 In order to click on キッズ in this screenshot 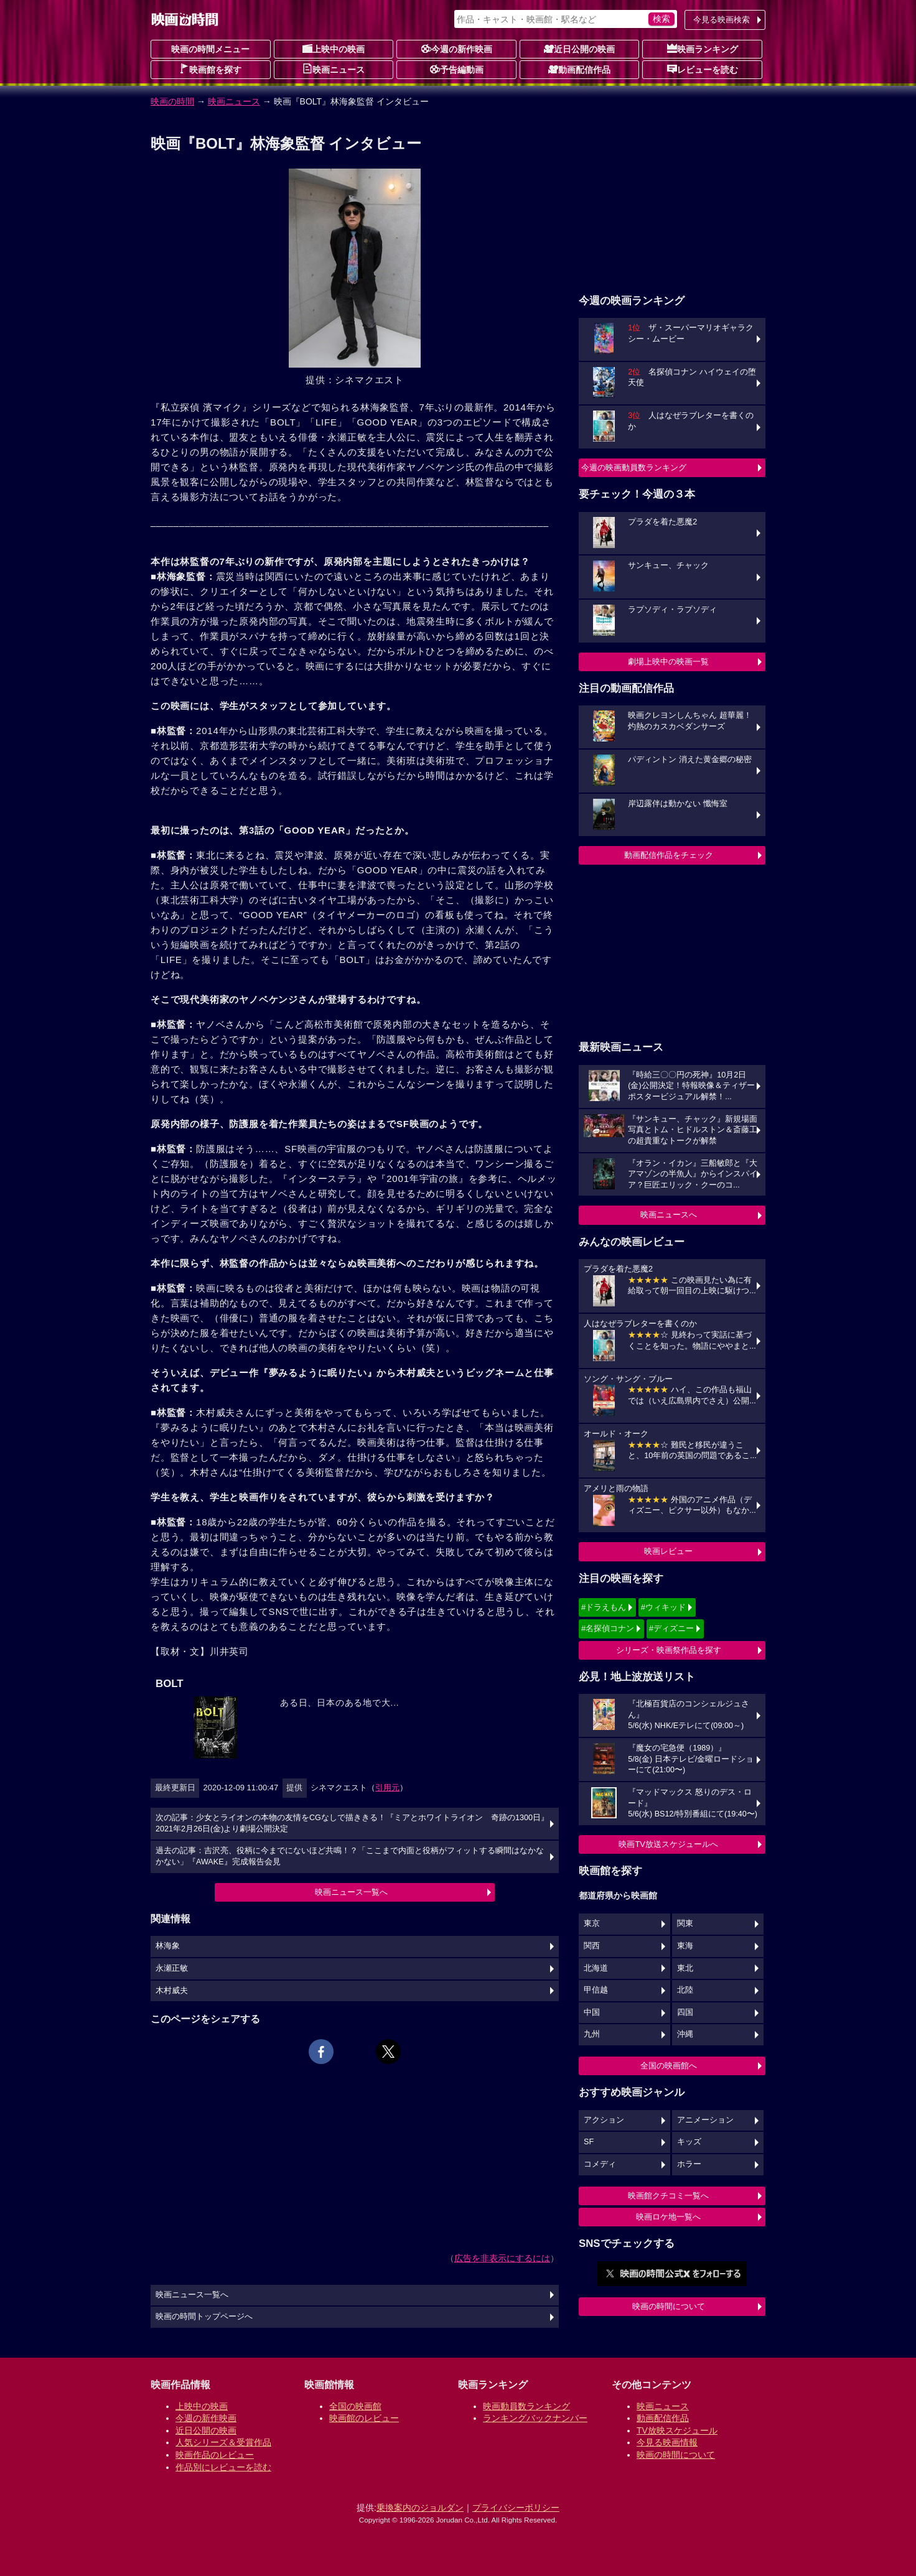, I will do `click(689, 2141)`.